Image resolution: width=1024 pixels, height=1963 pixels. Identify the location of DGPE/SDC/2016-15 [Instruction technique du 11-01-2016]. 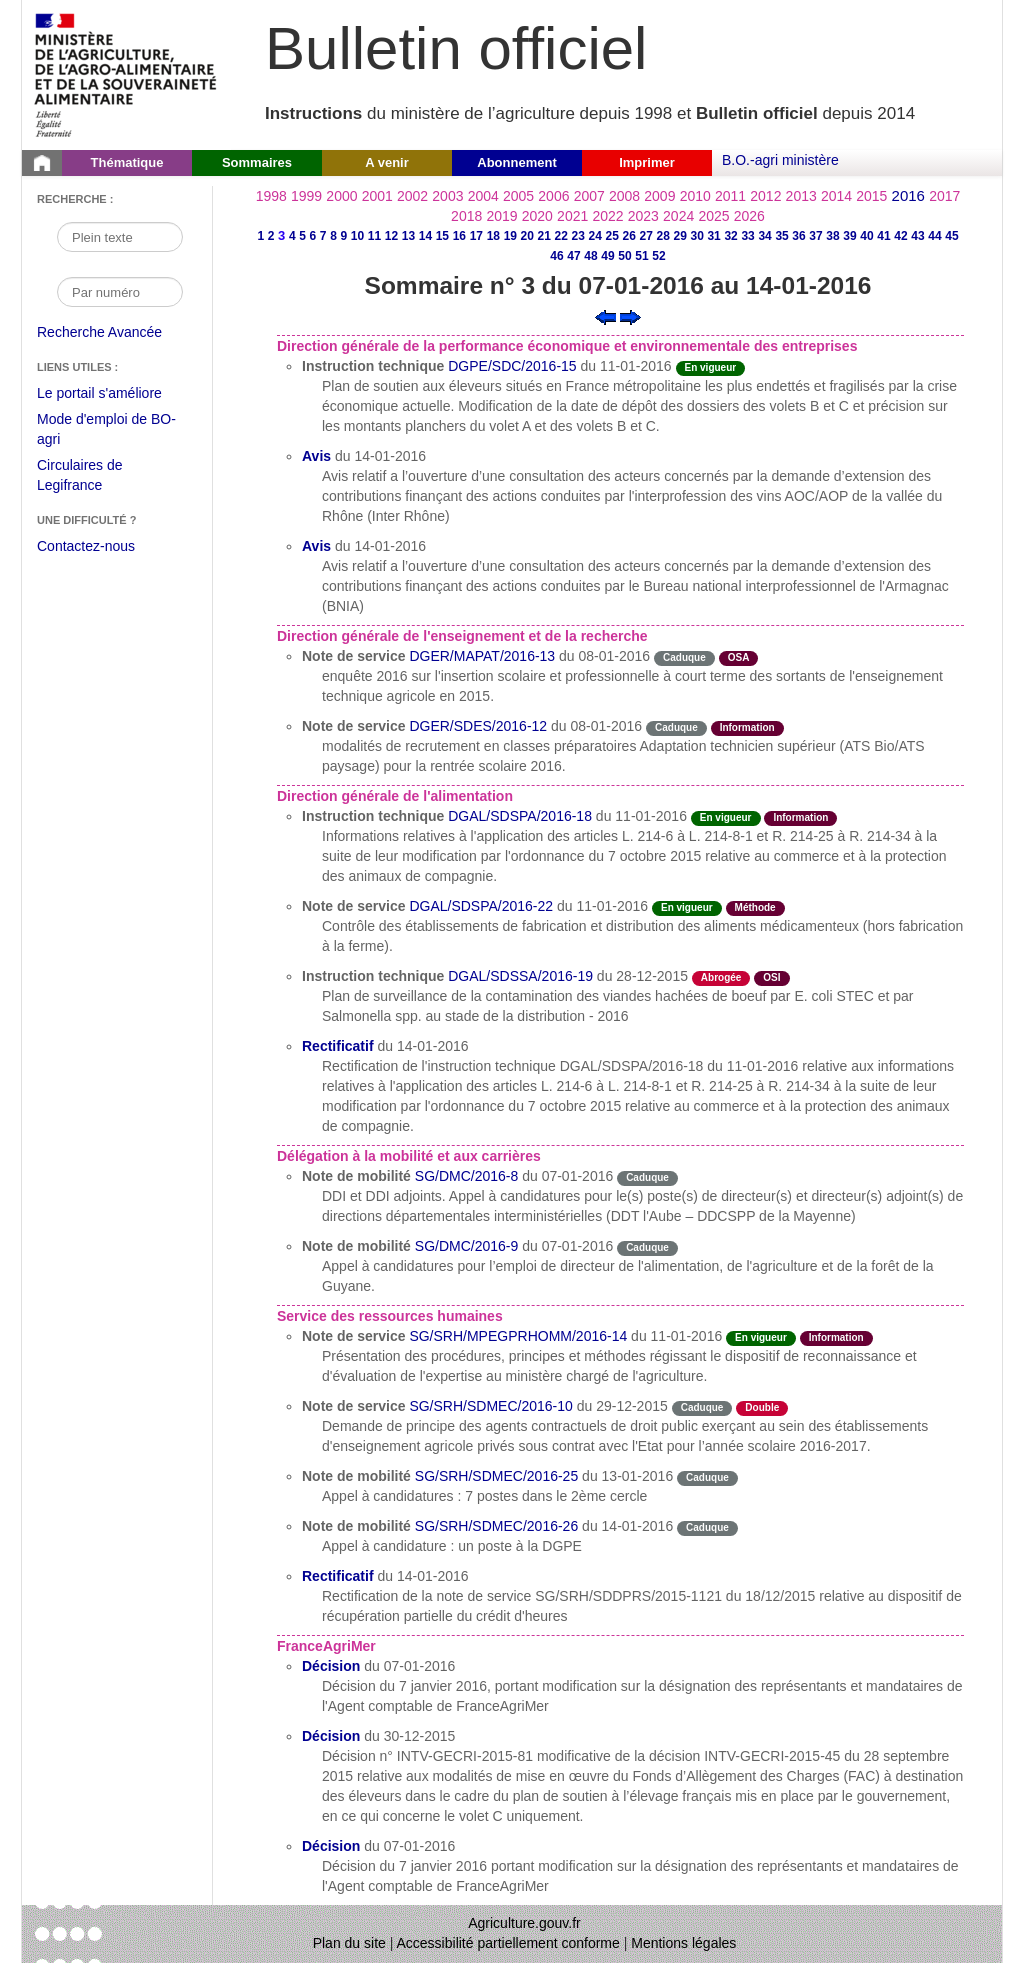
(512, 366).